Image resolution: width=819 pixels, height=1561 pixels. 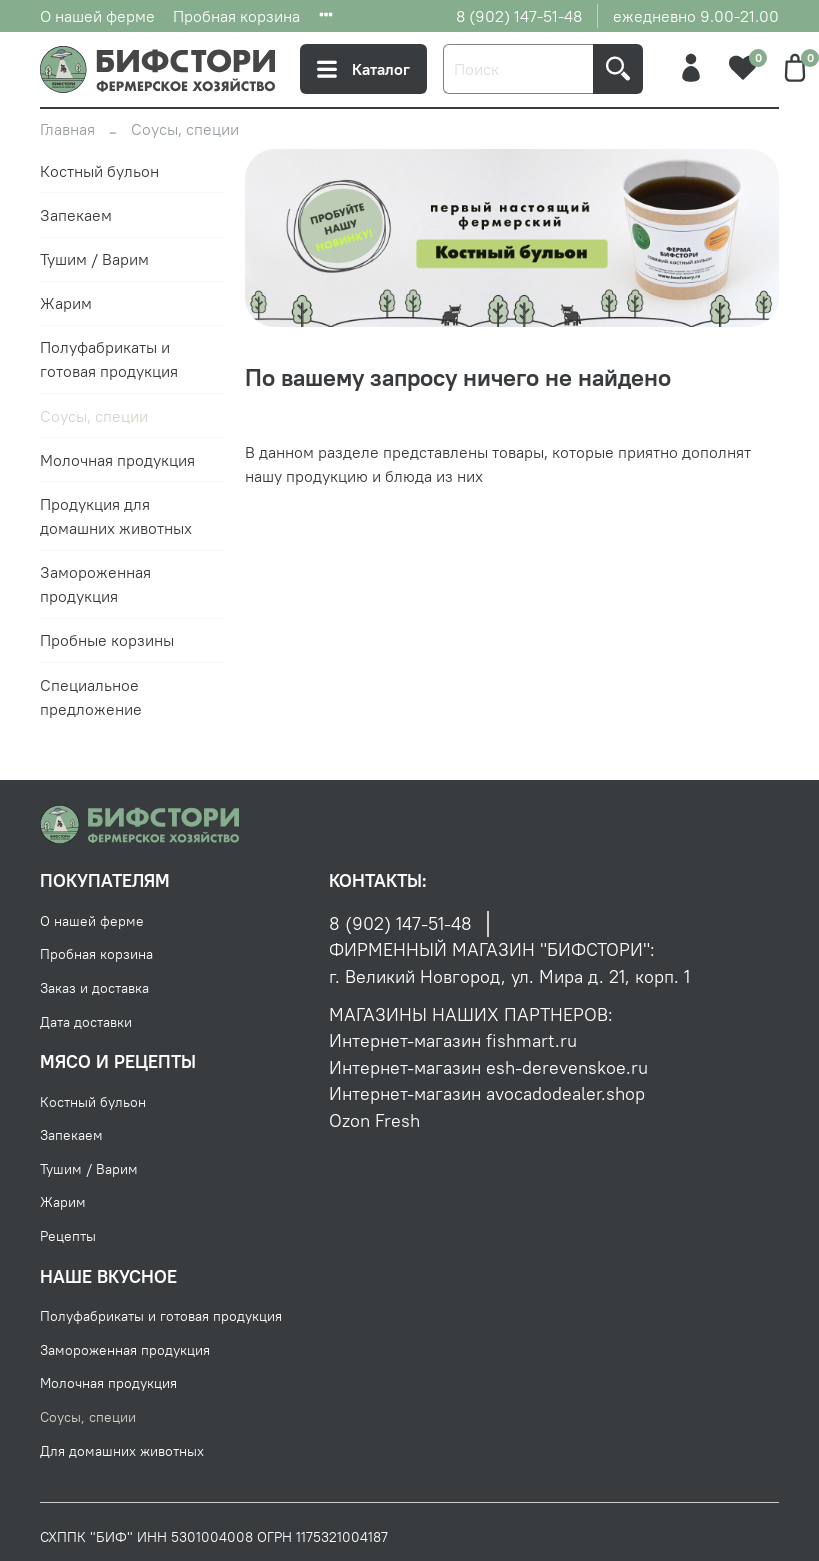 I want to click on Главная, so click(x=67, y=129).